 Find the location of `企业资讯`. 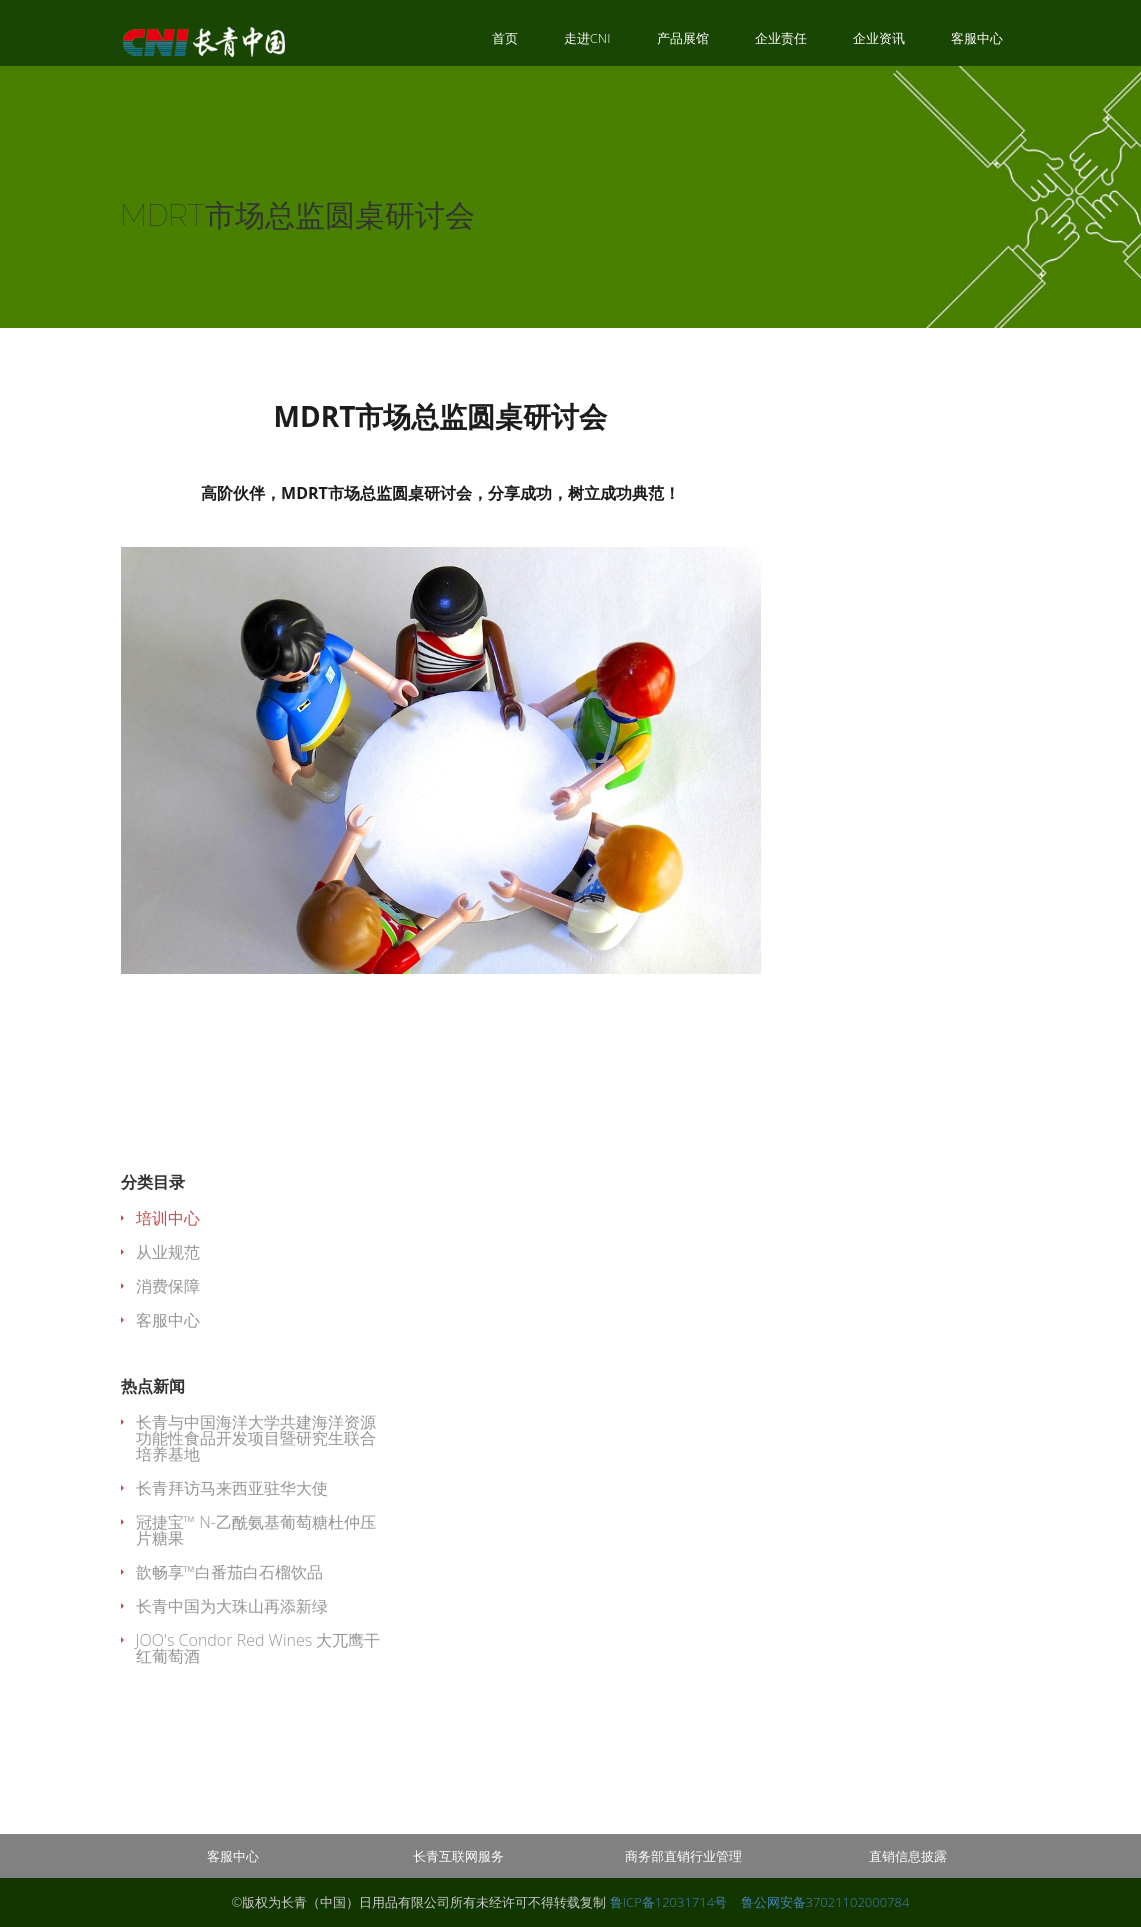

企业资讯 is located at coordinates (879, 38).